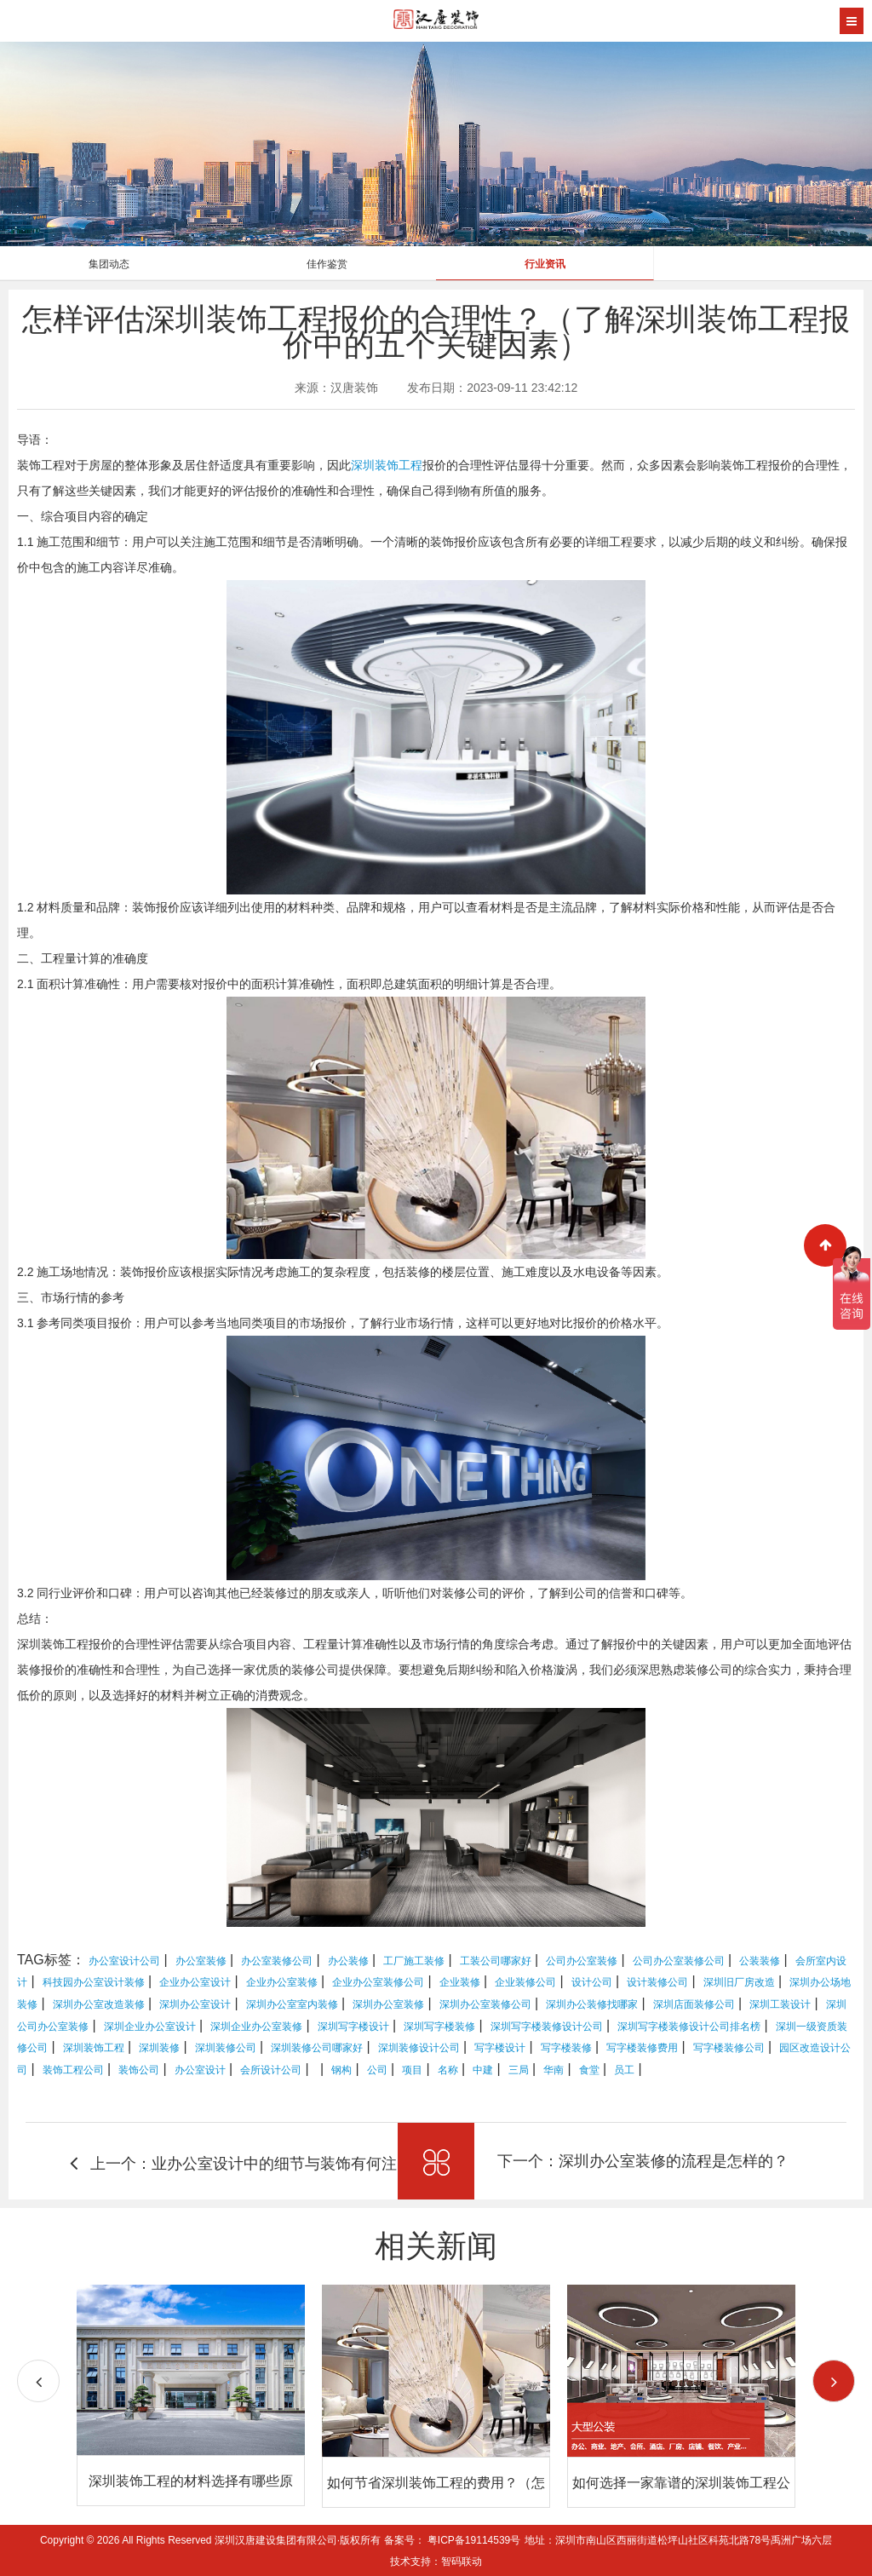 This screenshot has width=872, height=2576. Describe the element at coordinates (378, 1982) in the screenshot. I see `企业办公室装修公司` at that location.